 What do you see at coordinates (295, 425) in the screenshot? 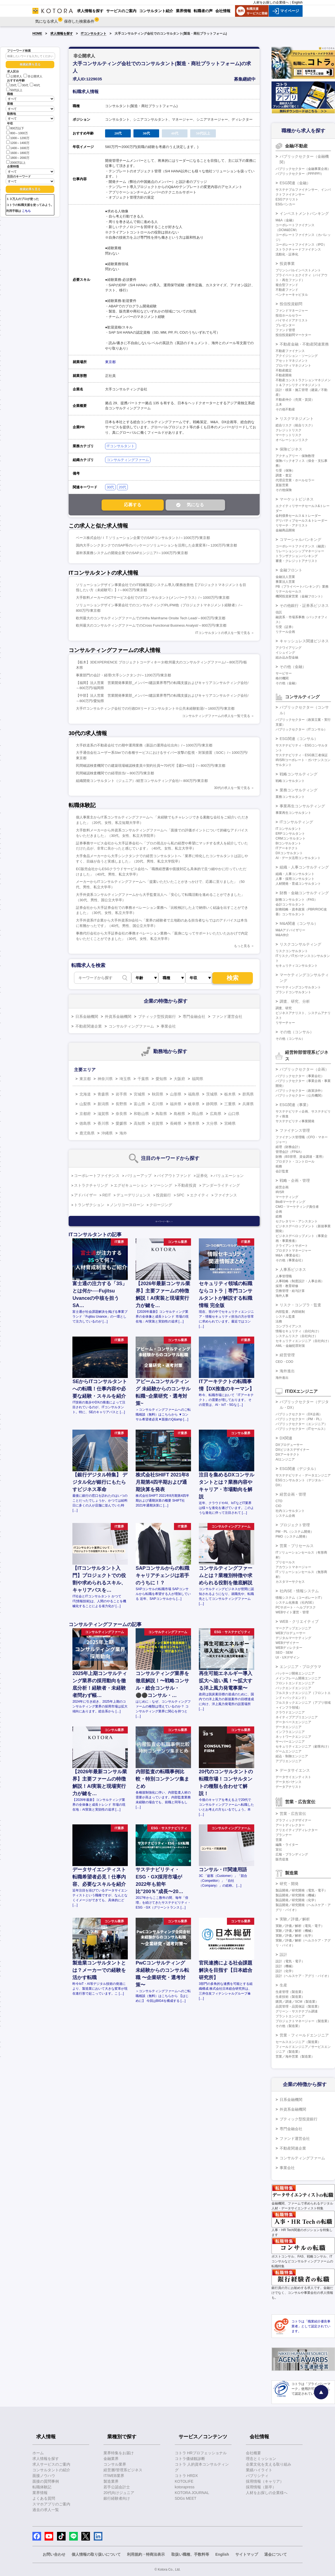
I see `総合リスク（統合リスク）` at bounding box center [295, 425].